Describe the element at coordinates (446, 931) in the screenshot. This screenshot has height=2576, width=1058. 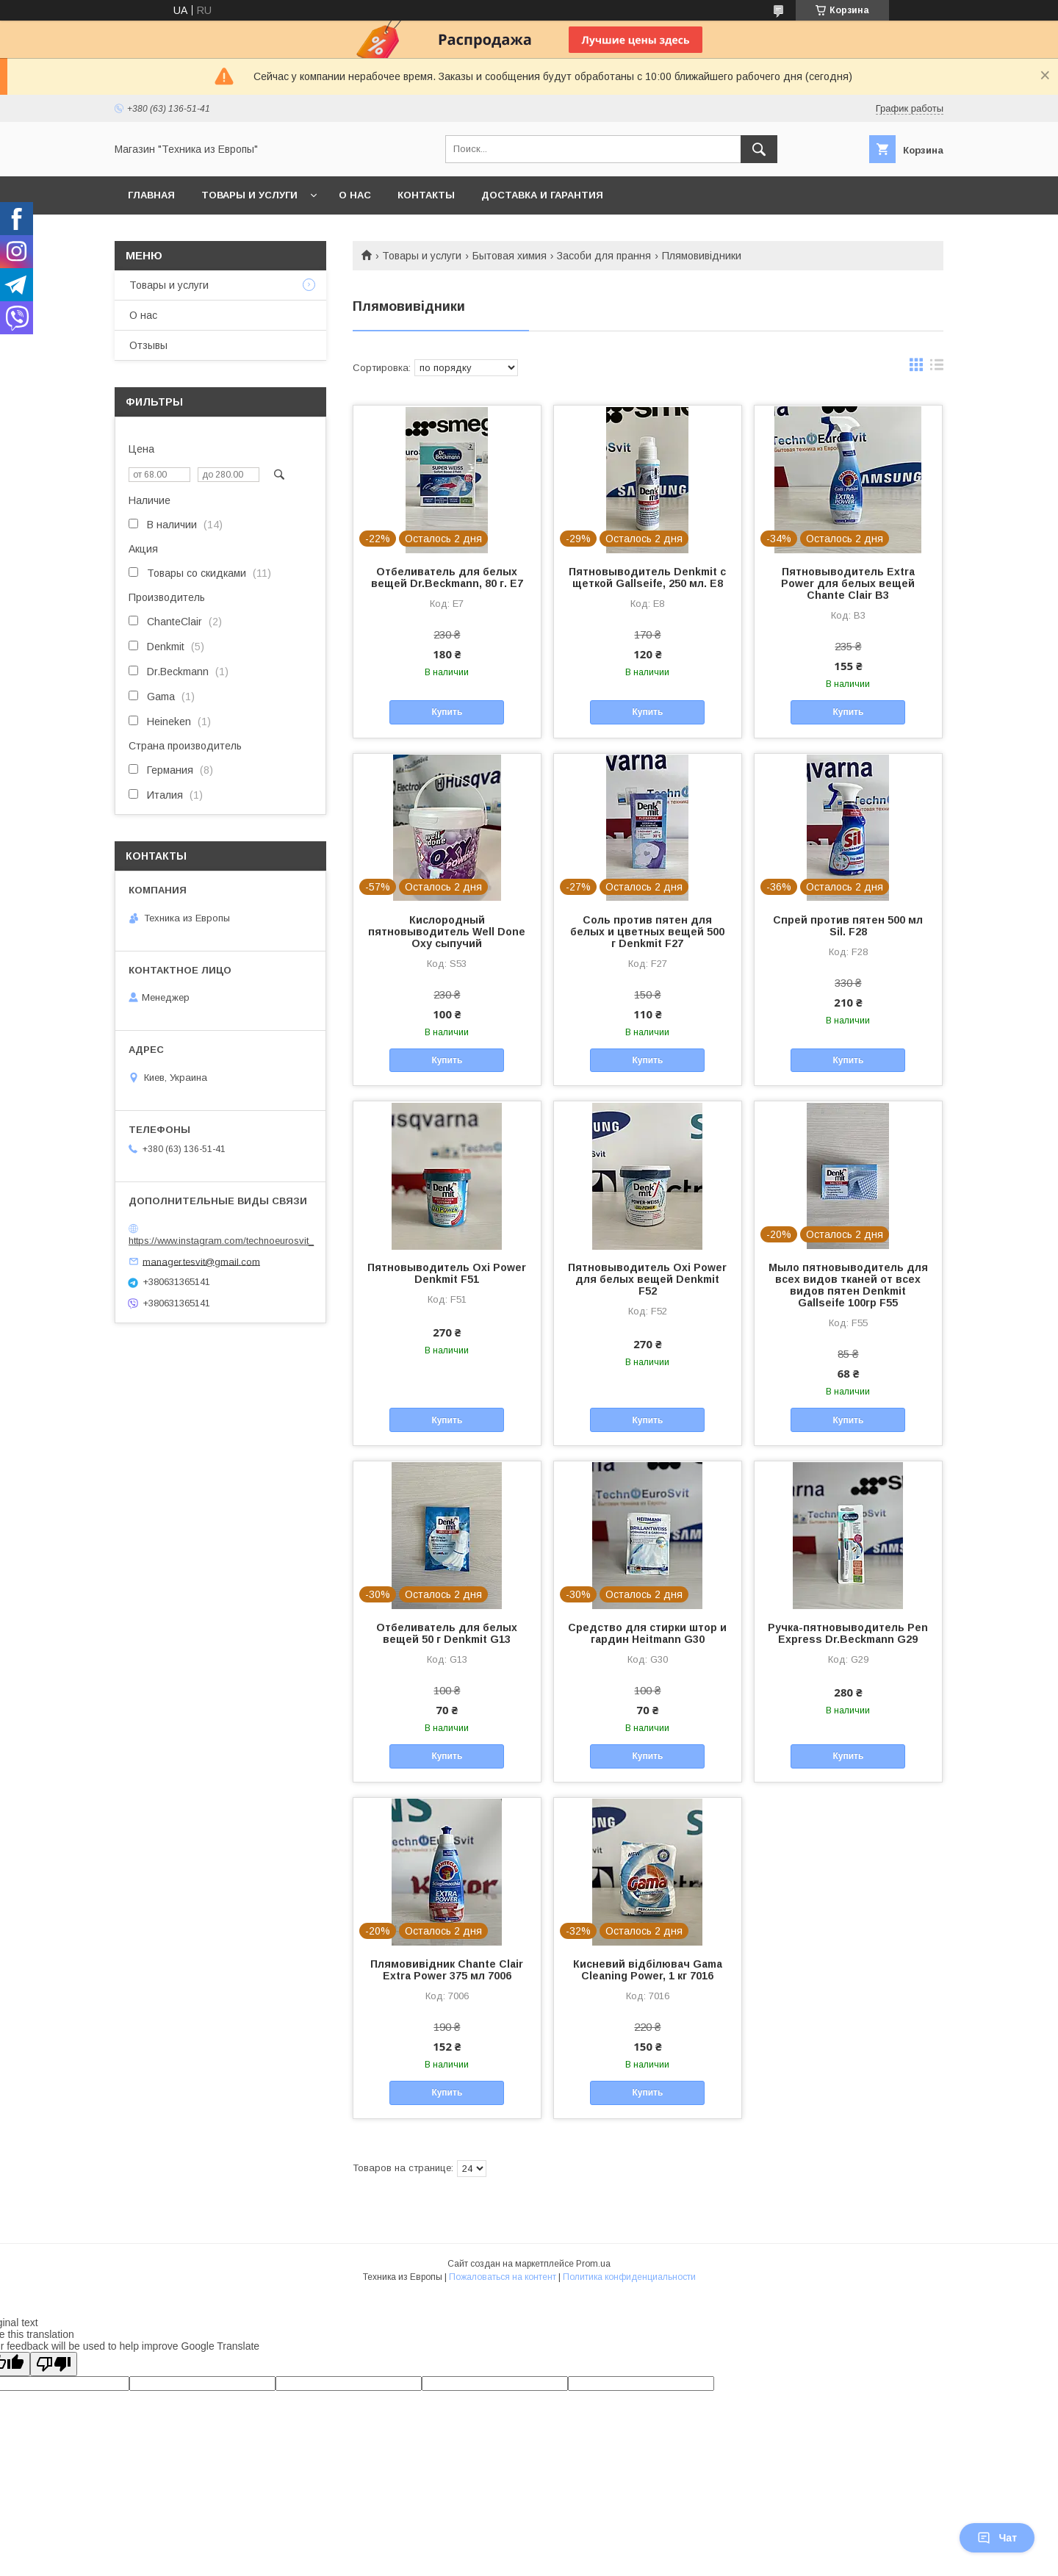
I see `Кислородный пятновыводитель Well Done Oxy сыпучий` at that location.